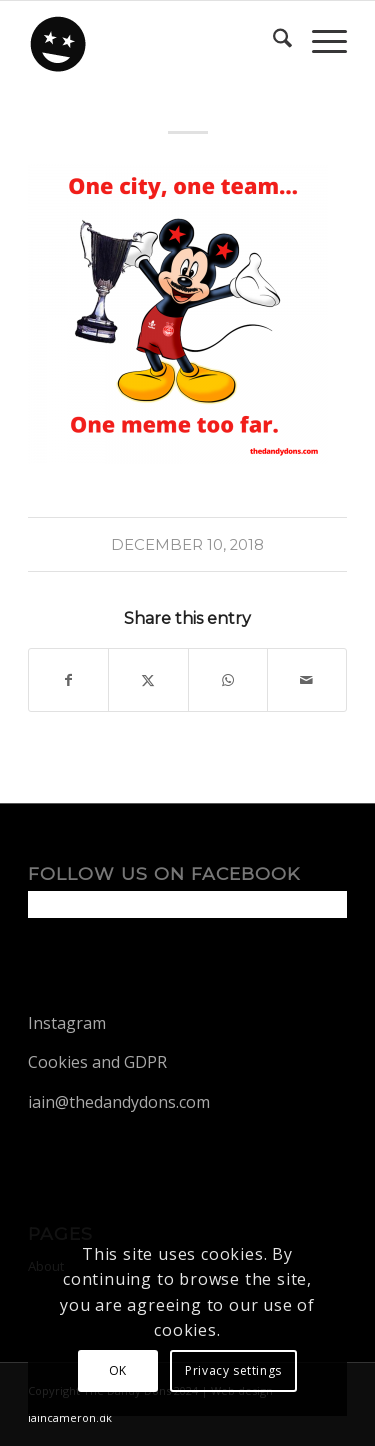 Image resolution: width=375 pixels, height=1446 pixels. What do you see at coordinates (228, 680) in the screenshot?
I see `[Share on WhatsApp]` at bounding box center [228, 680].